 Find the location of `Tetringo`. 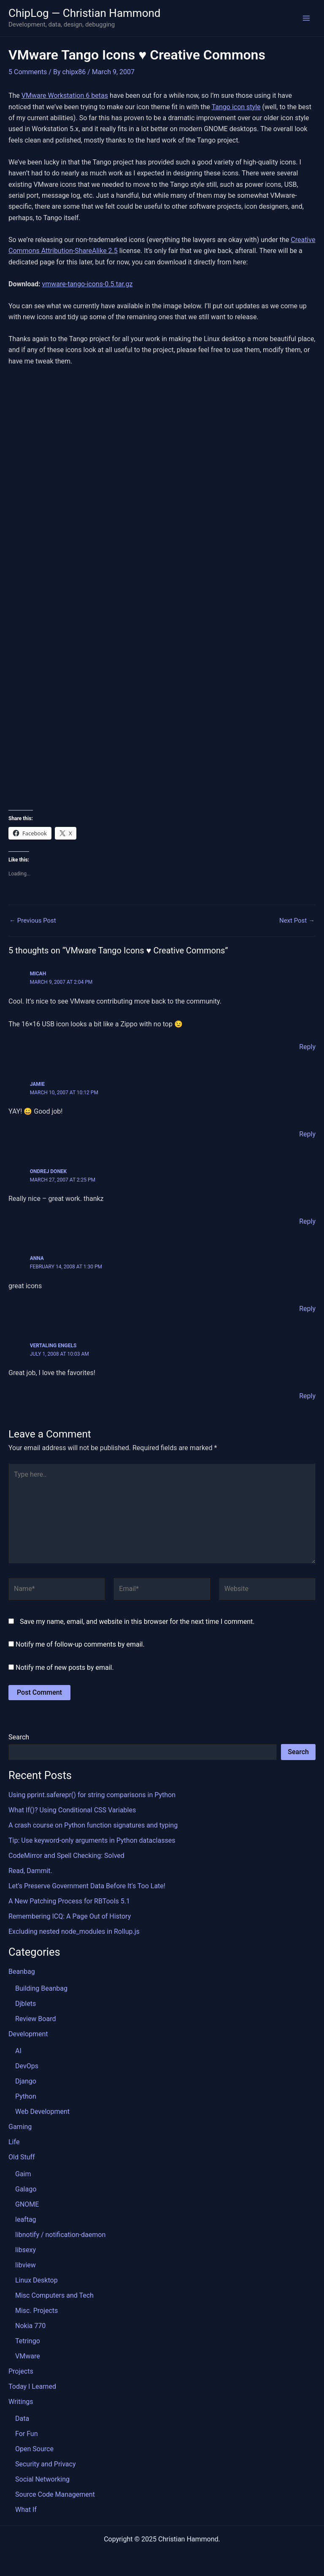

Tetringo is located at coordinates (27, 2341).